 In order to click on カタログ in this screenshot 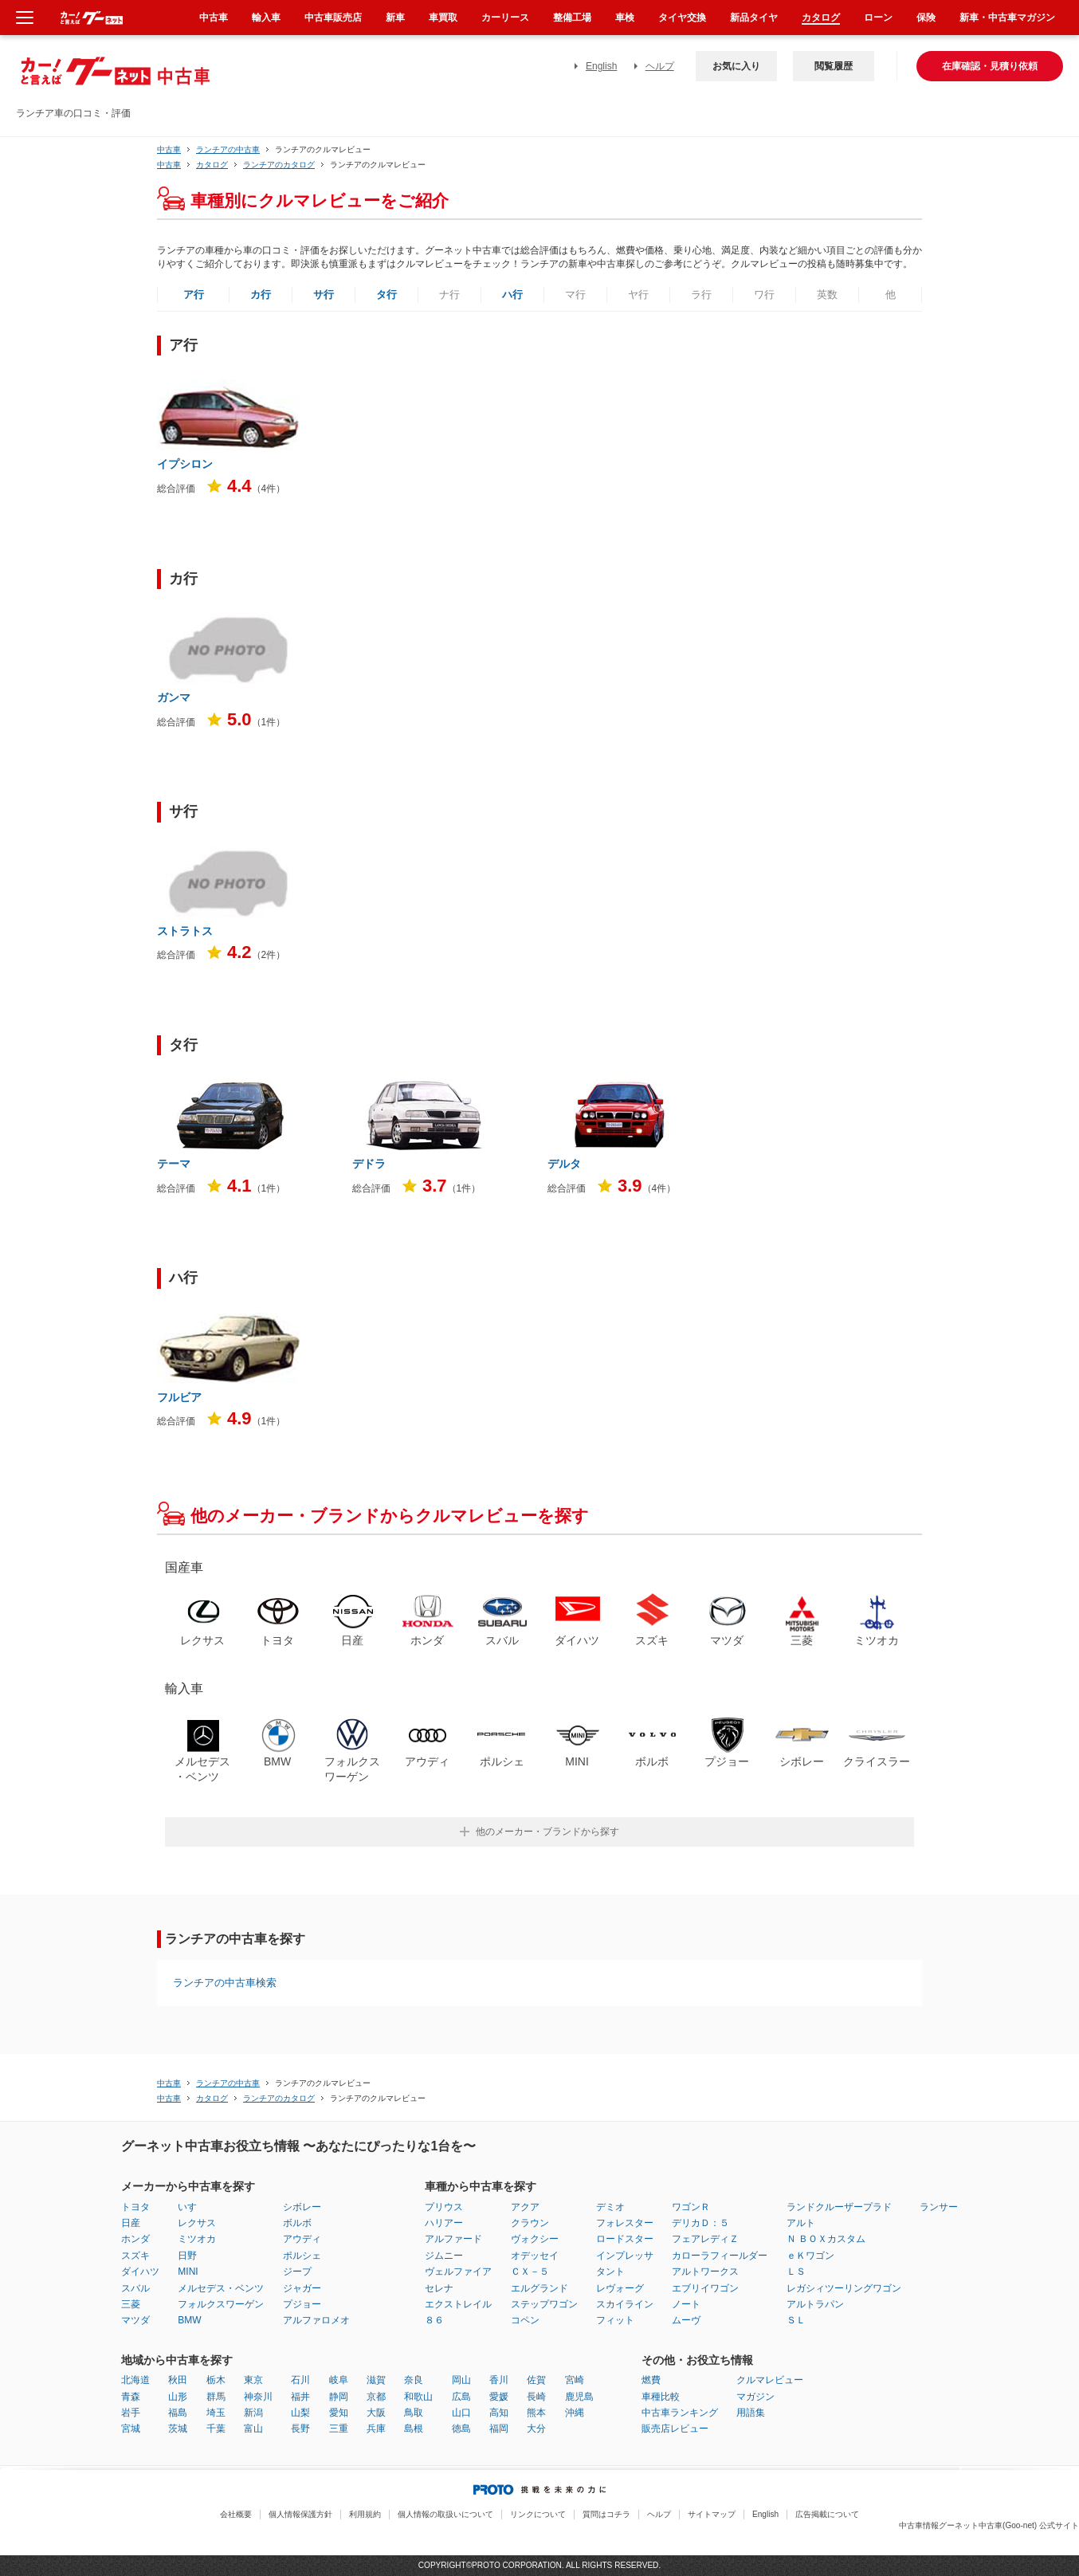, I will do `click(821, 17)`.